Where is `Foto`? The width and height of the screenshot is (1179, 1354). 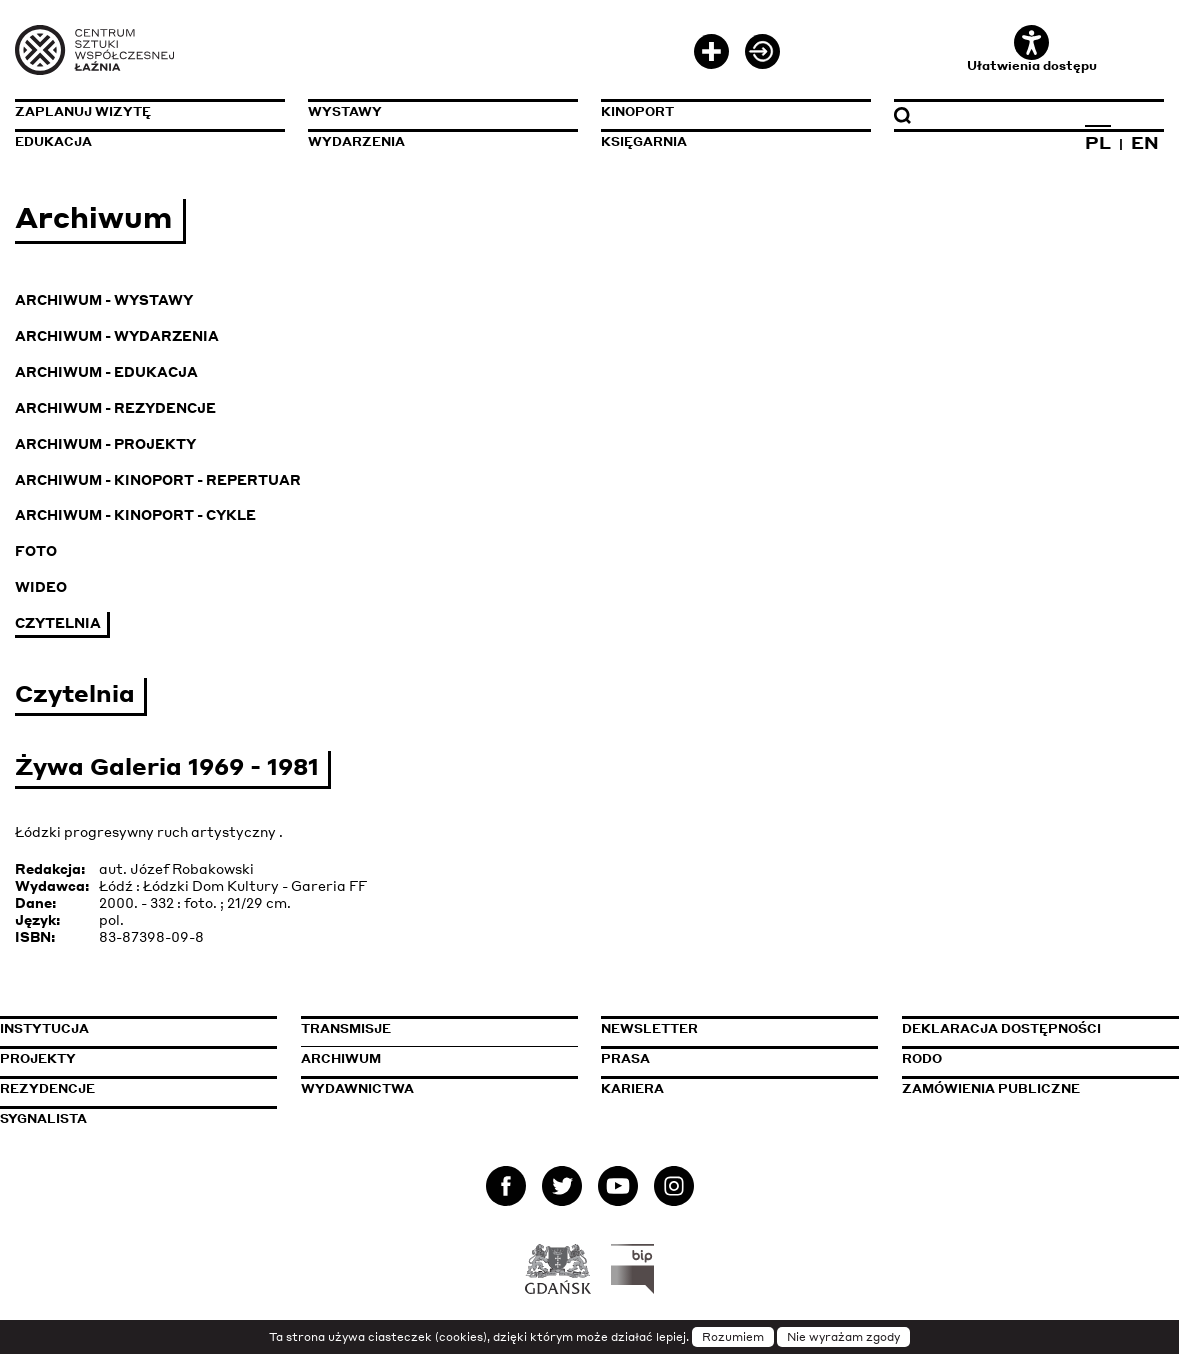
Foto is located at coordinates (36, 550).